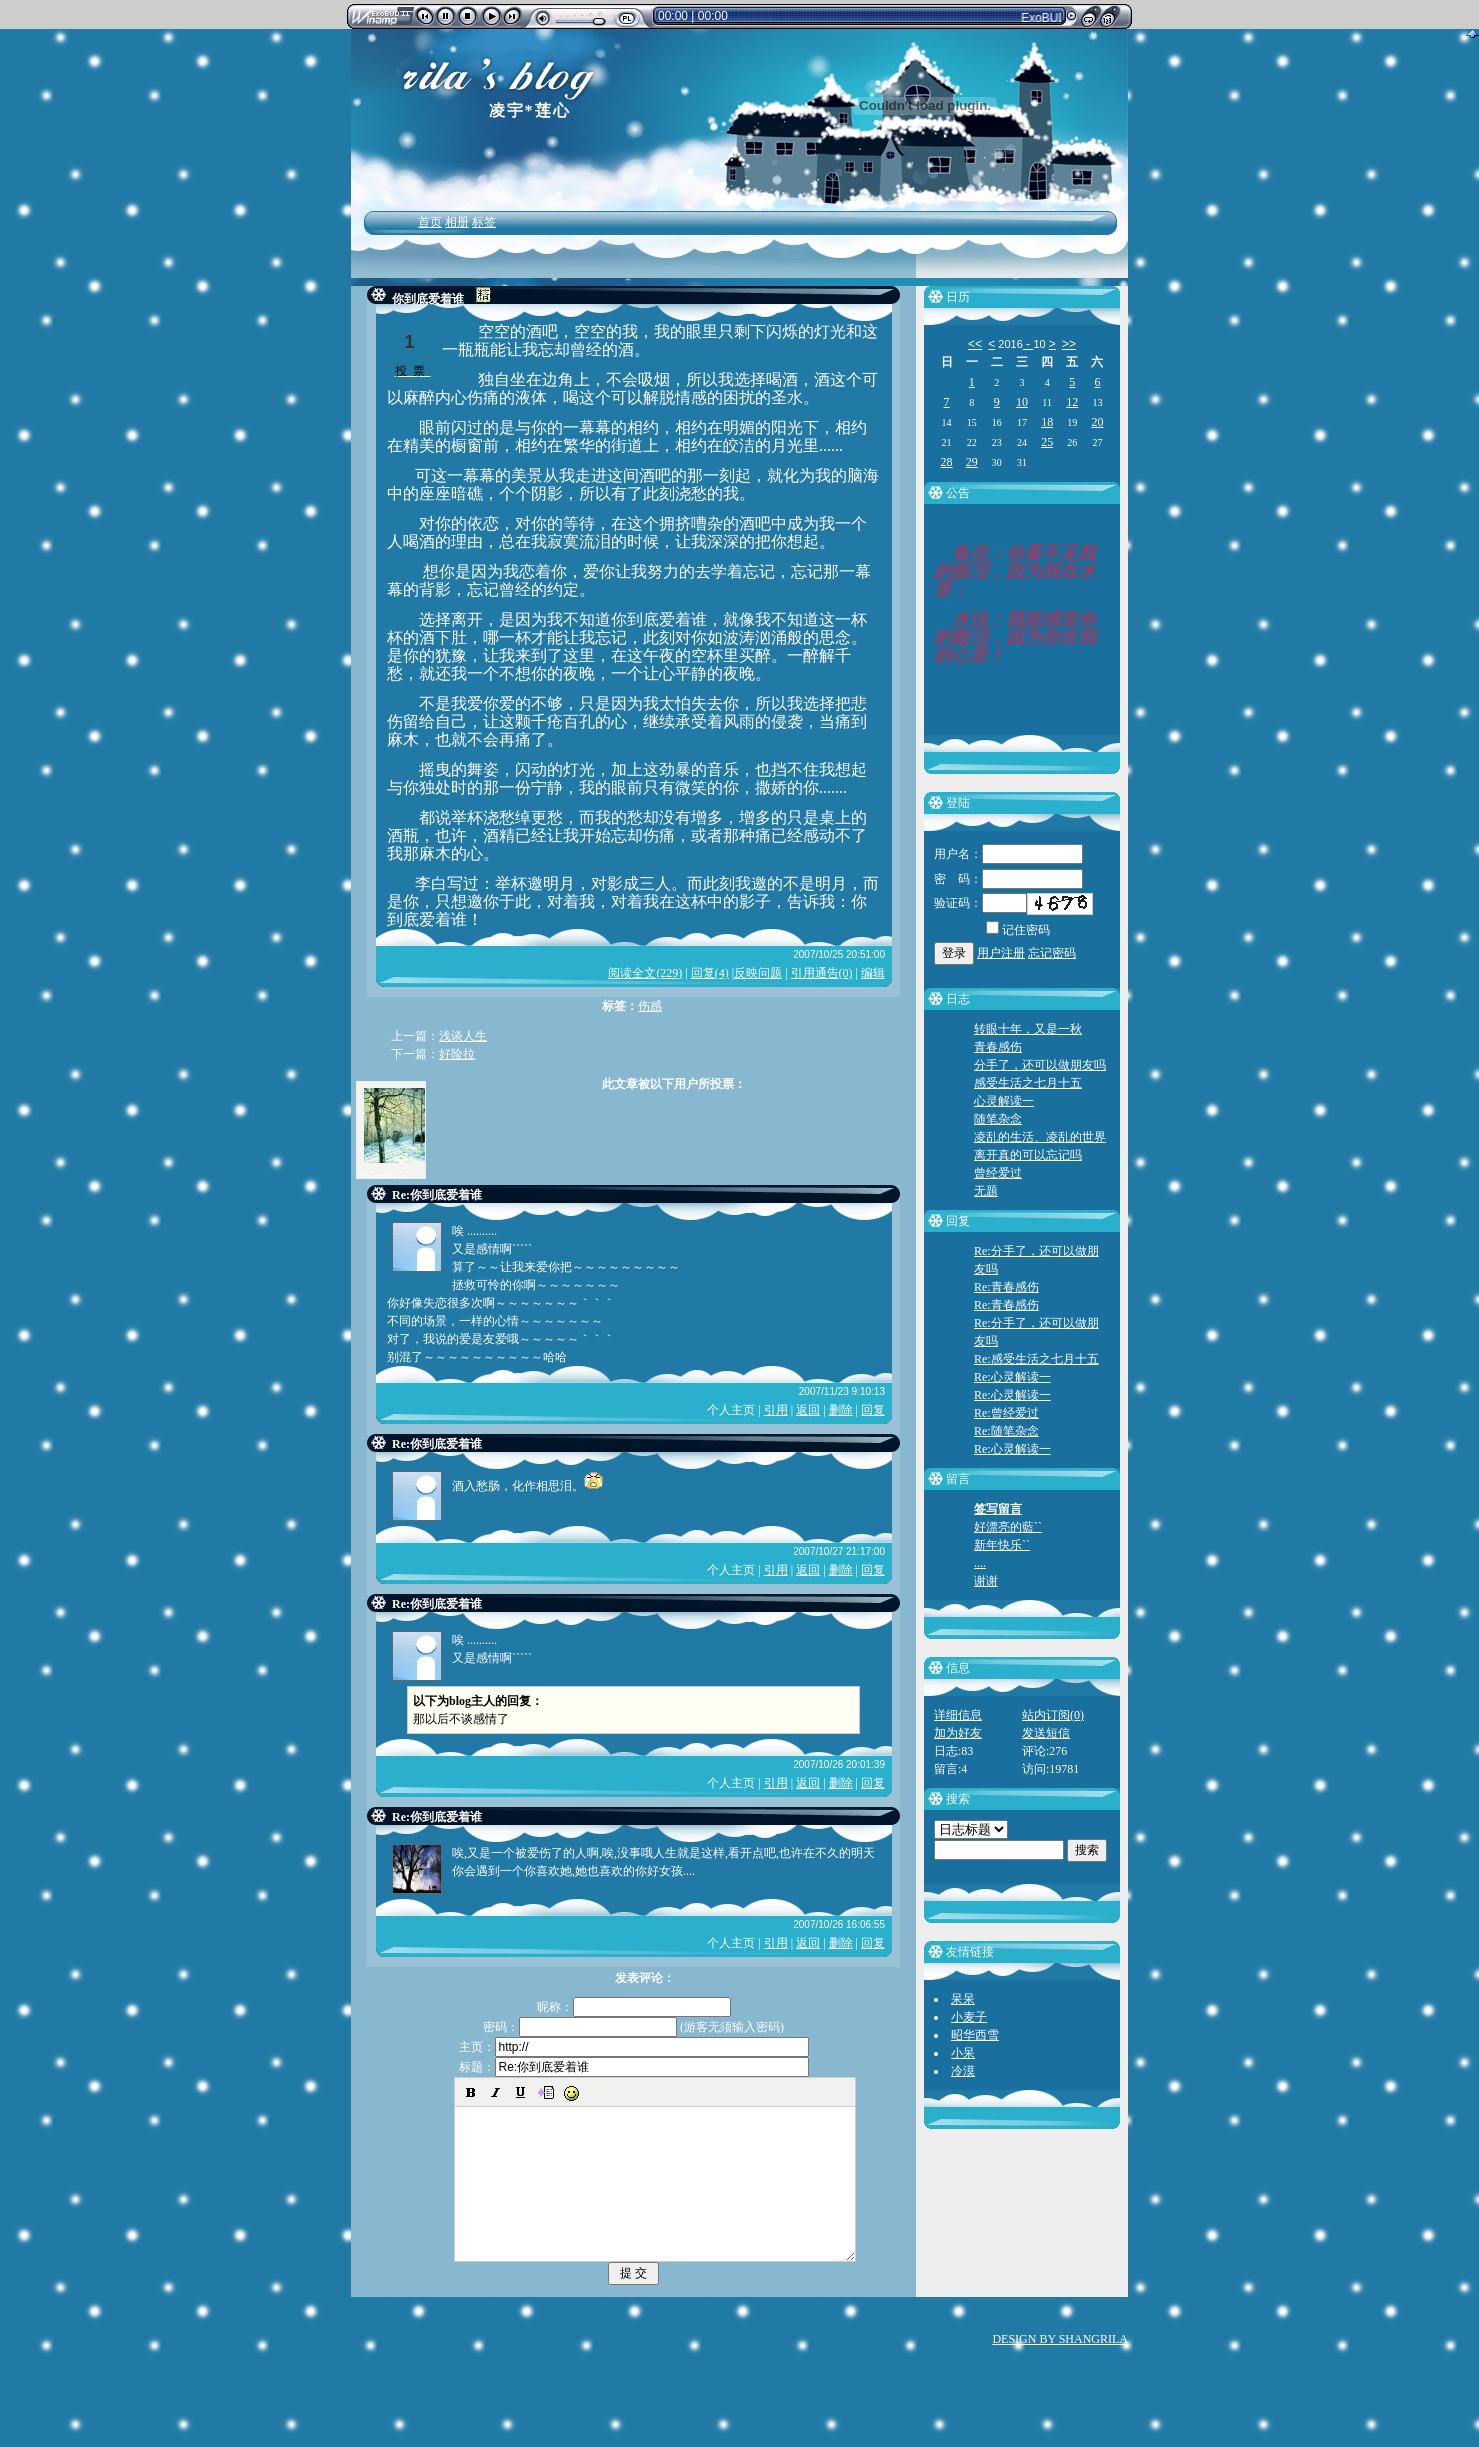  What do you see at coordinates (958, 1715) in the screenshot?
I see `详细信息` at bounding box center [958, 1715].